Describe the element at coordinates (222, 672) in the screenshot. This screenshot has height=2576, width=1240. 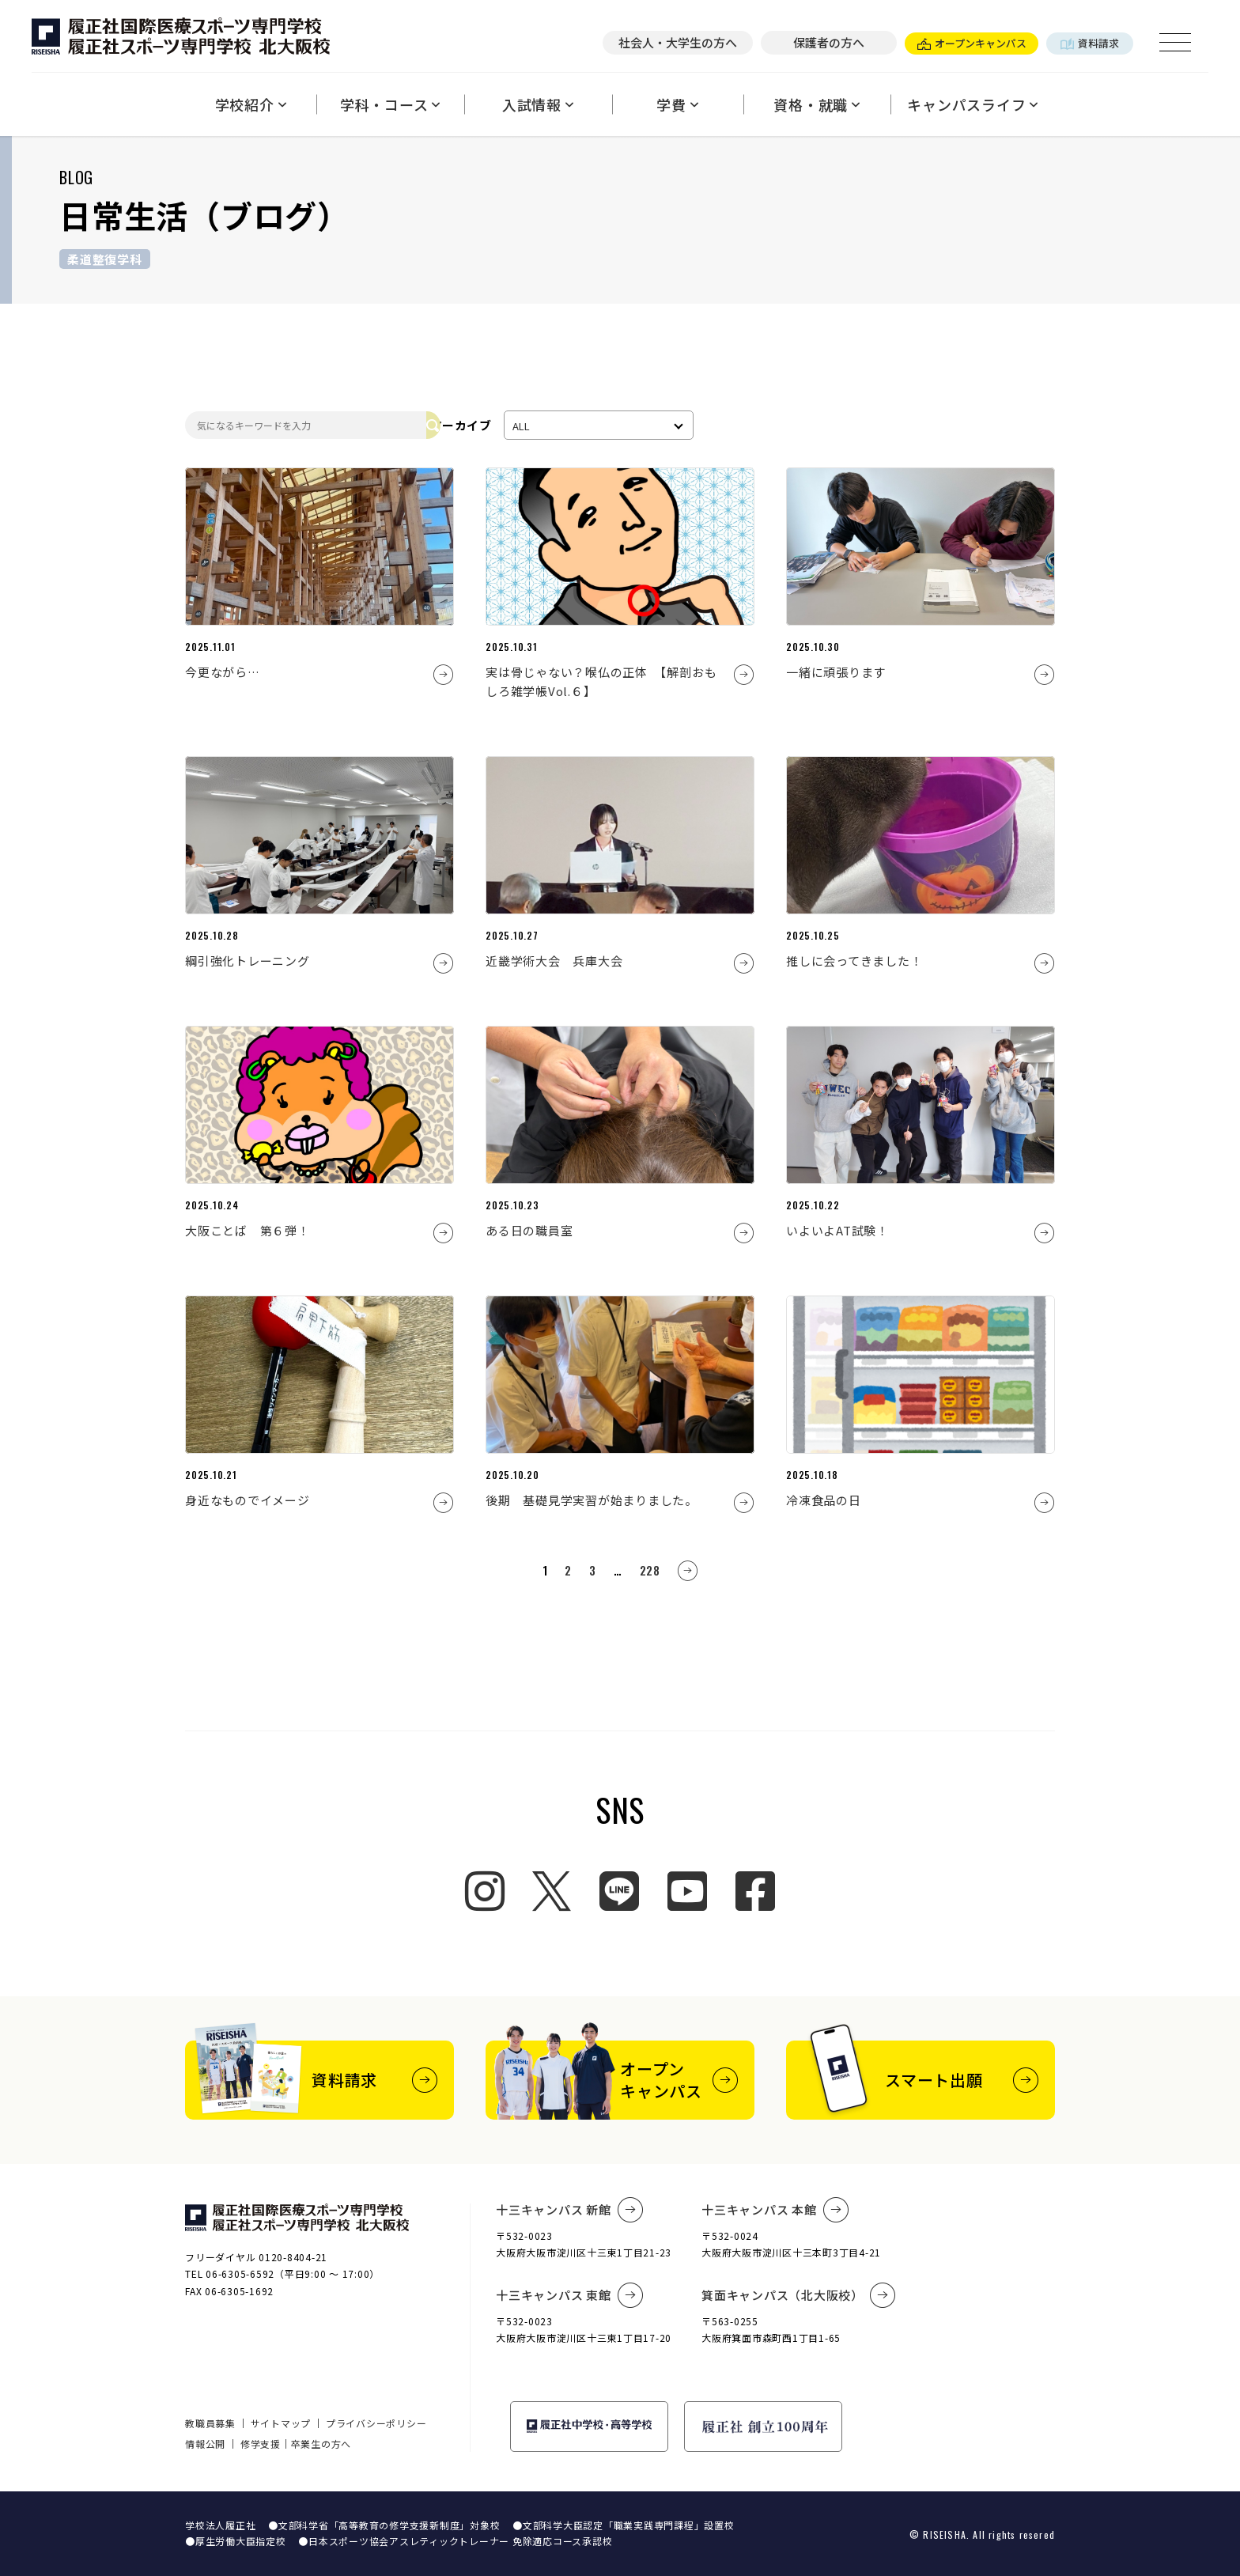
I see `今更ながら…` at that location.